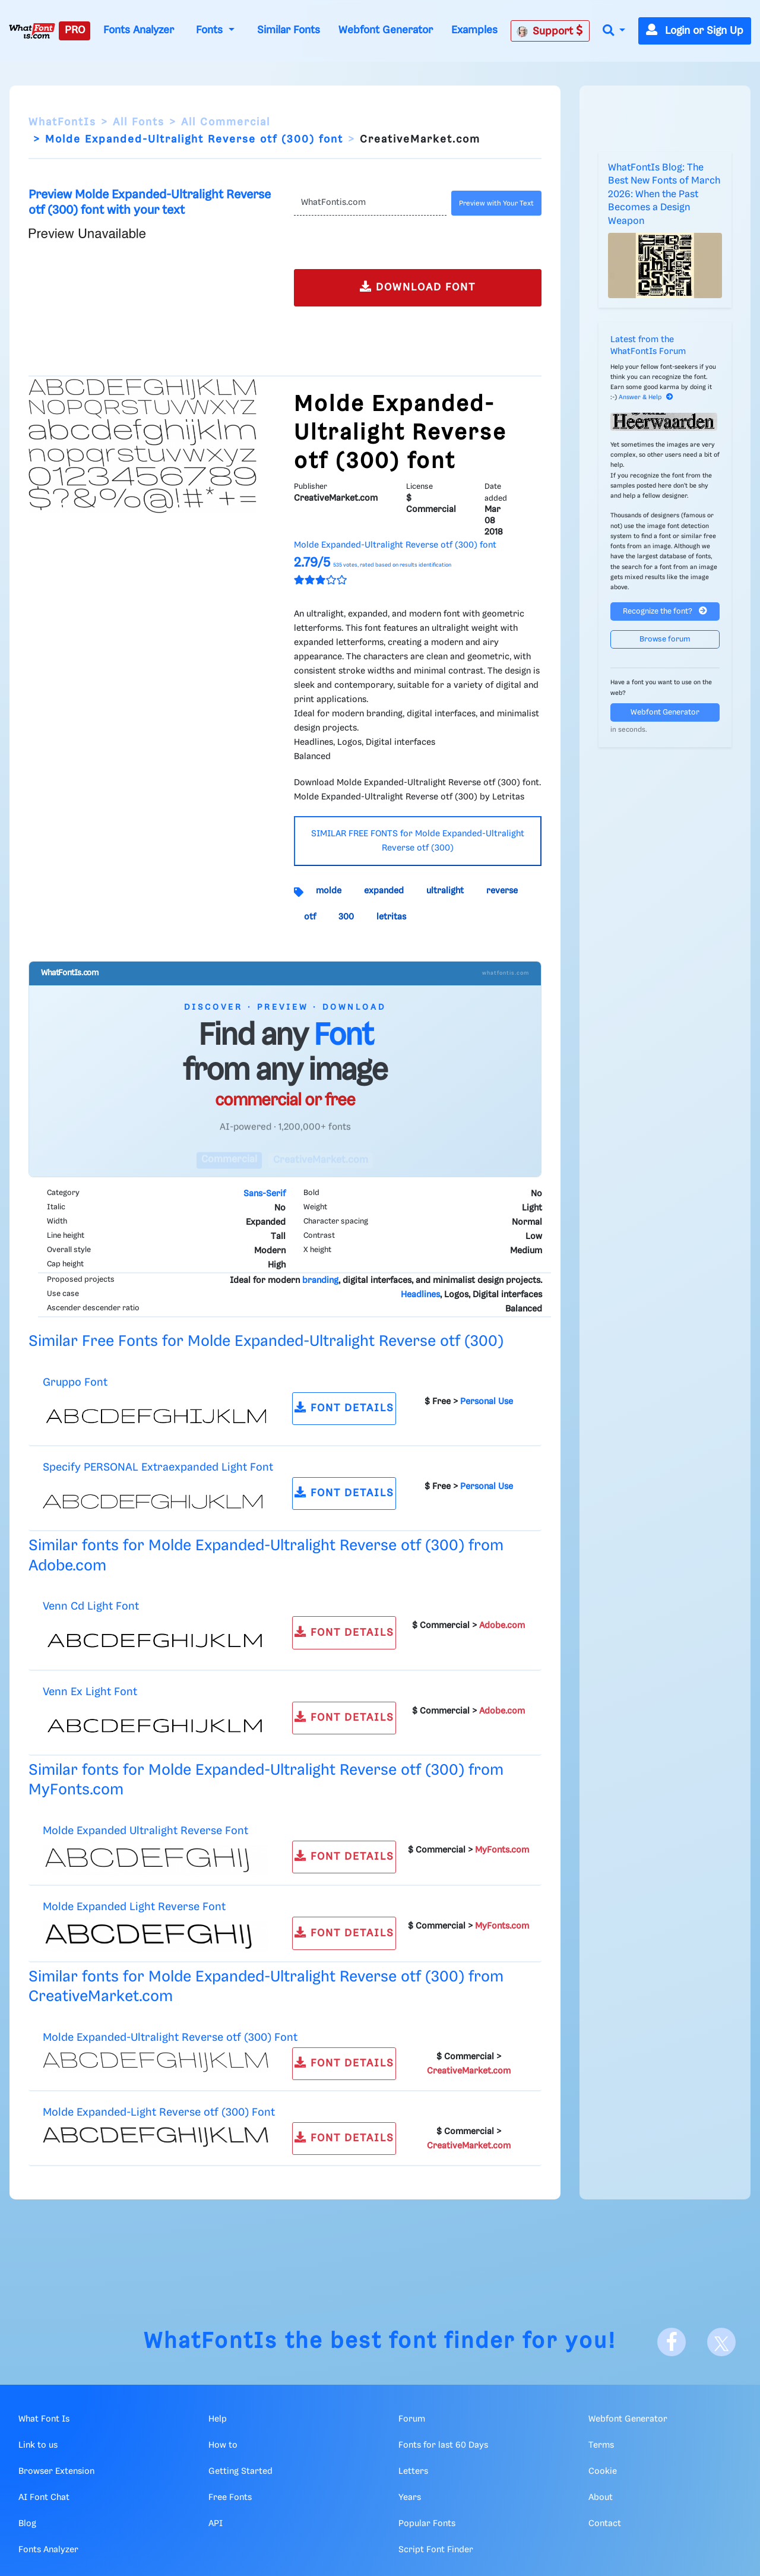 Image resolution: width=760 pixels, height=2576 pixels. Describe the element at coordinates (223, 2445) in the screenshot. I see `How to` at that location.